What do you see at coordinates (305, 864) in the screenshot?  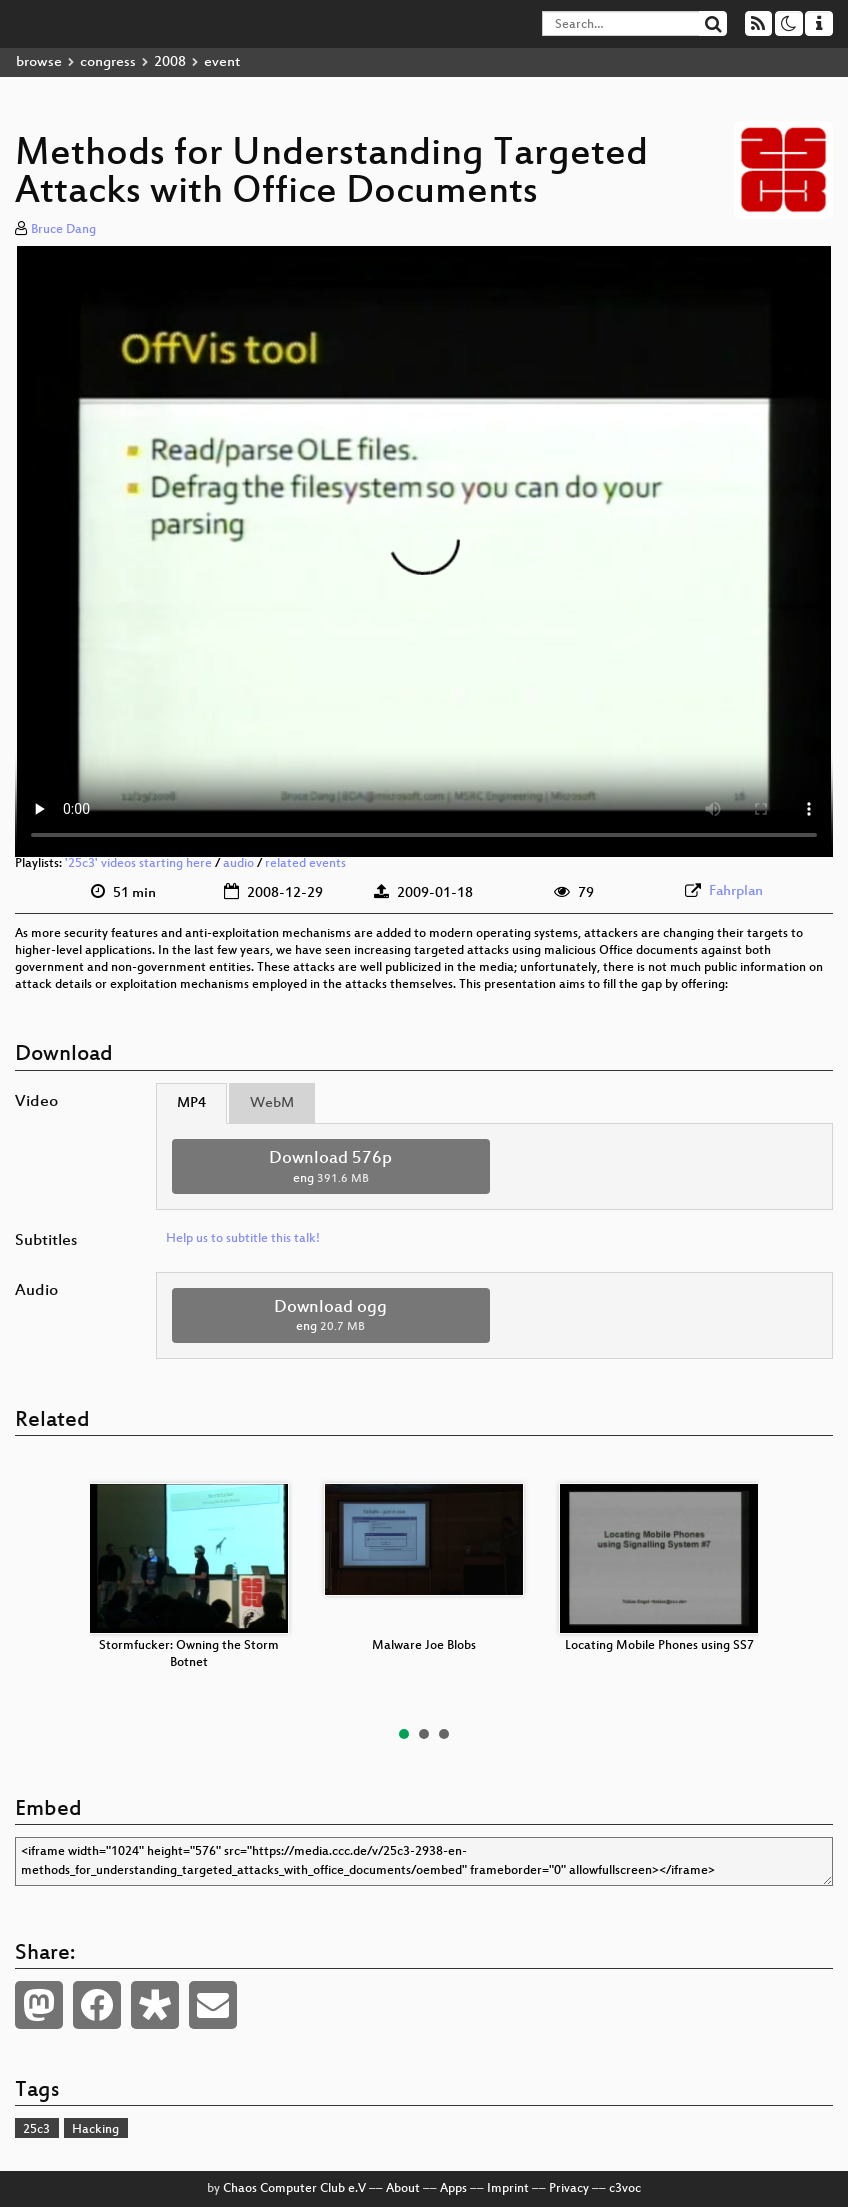 I see `related events` at bounding box center [305, 864].